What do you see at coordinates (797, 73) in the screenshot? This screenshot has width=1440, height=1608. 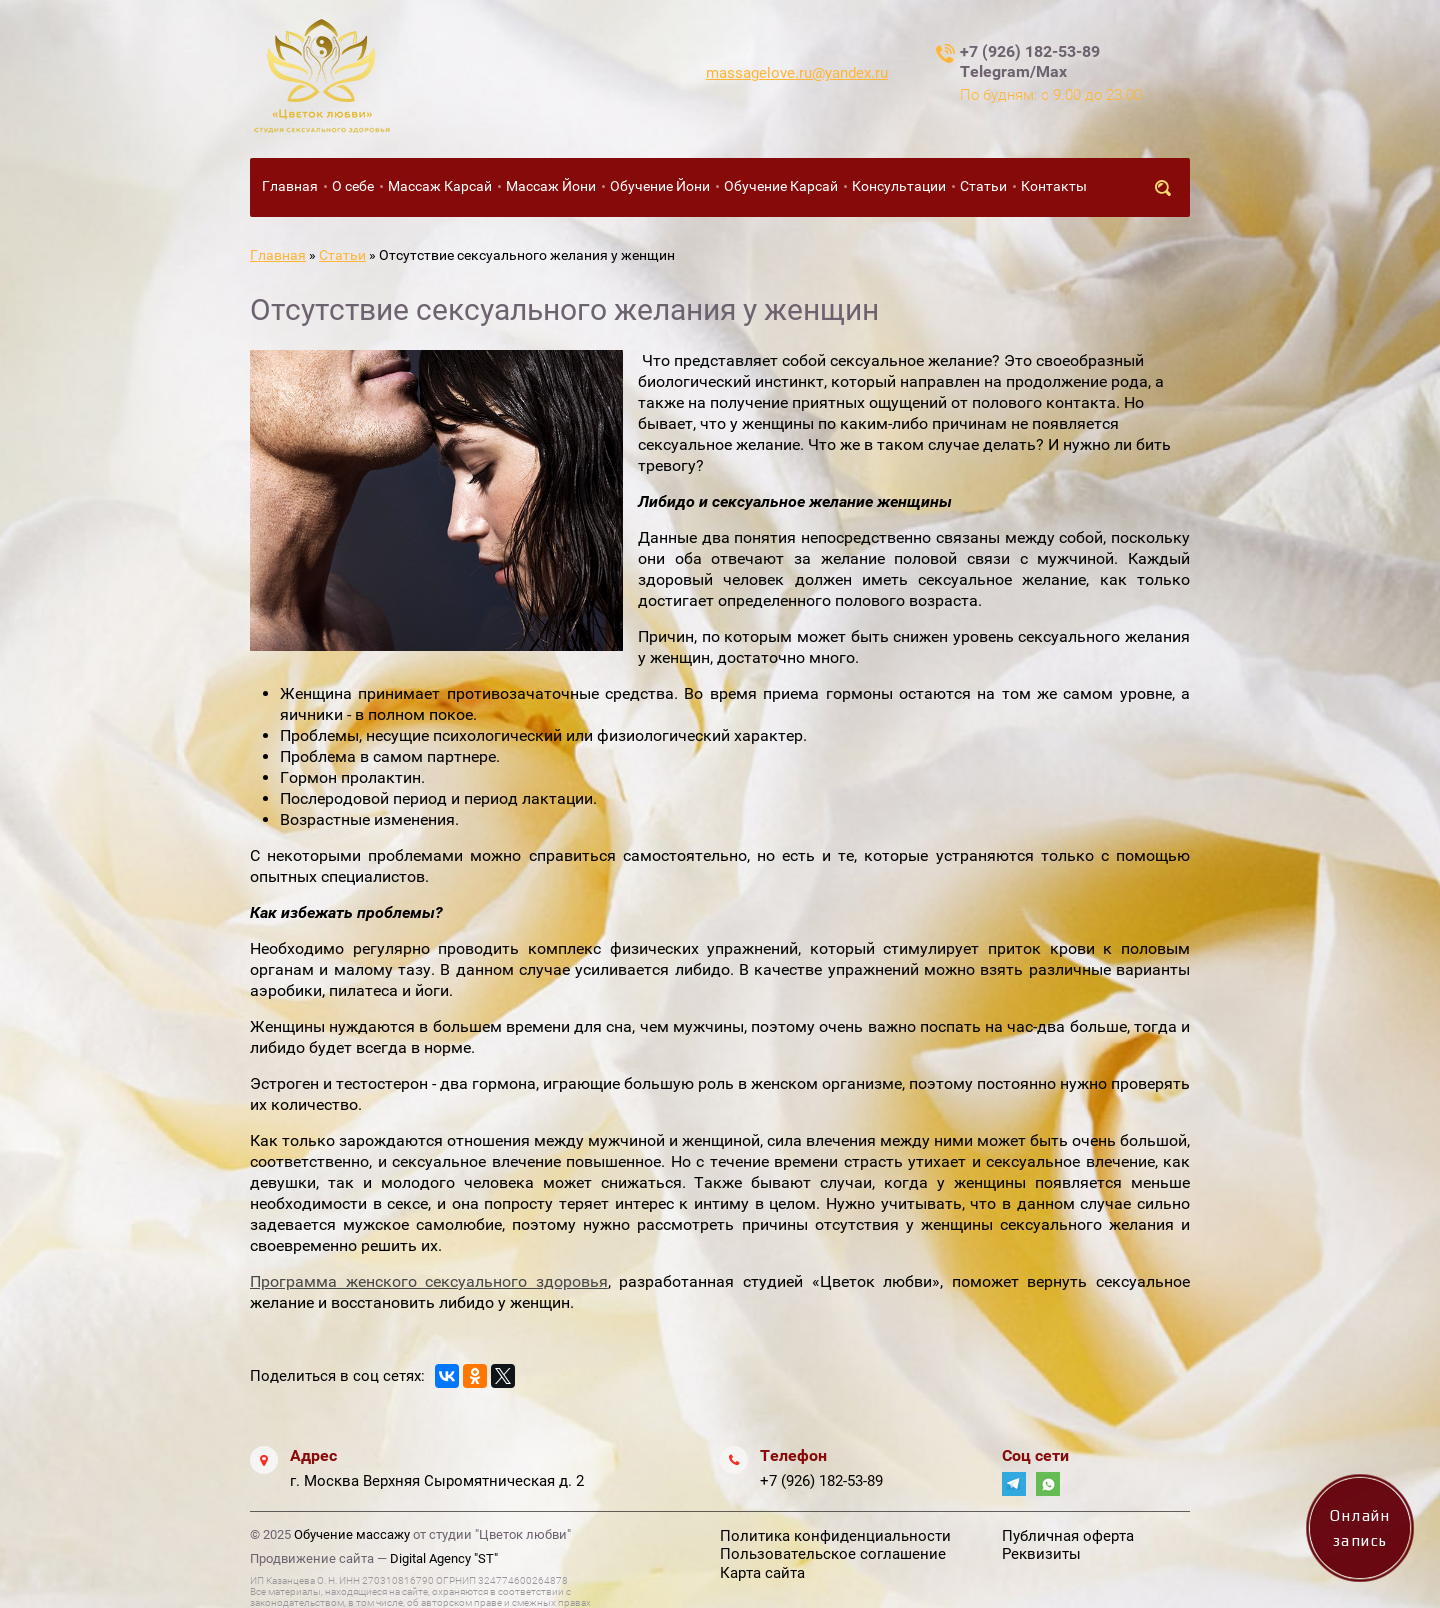 I see `massagelove.ru@yandex.ru` at bounding box center [797, 73].